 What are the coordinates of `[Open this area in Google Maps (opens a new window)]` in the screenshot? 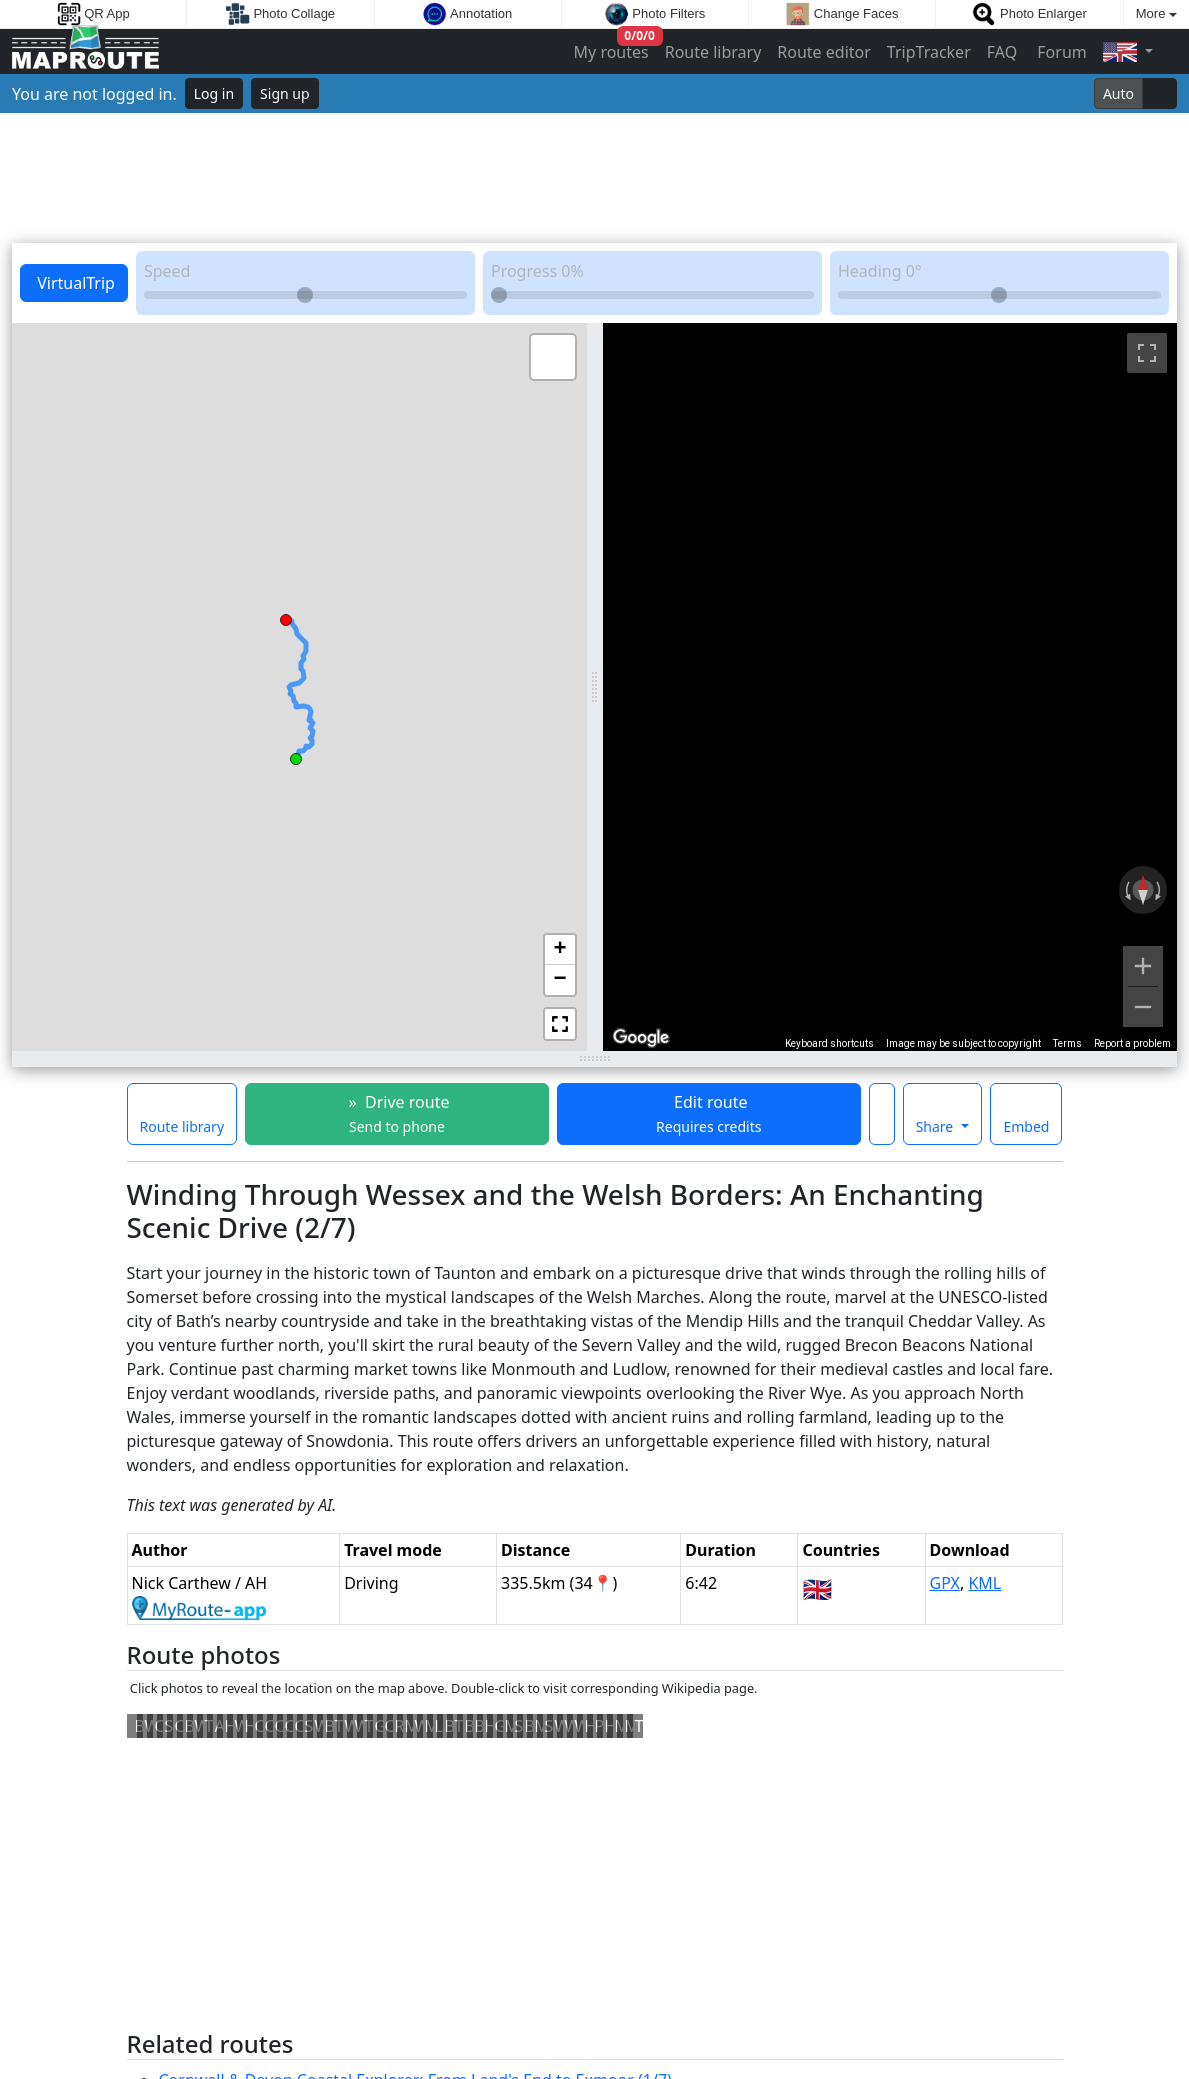 It's located at (641, 1038).